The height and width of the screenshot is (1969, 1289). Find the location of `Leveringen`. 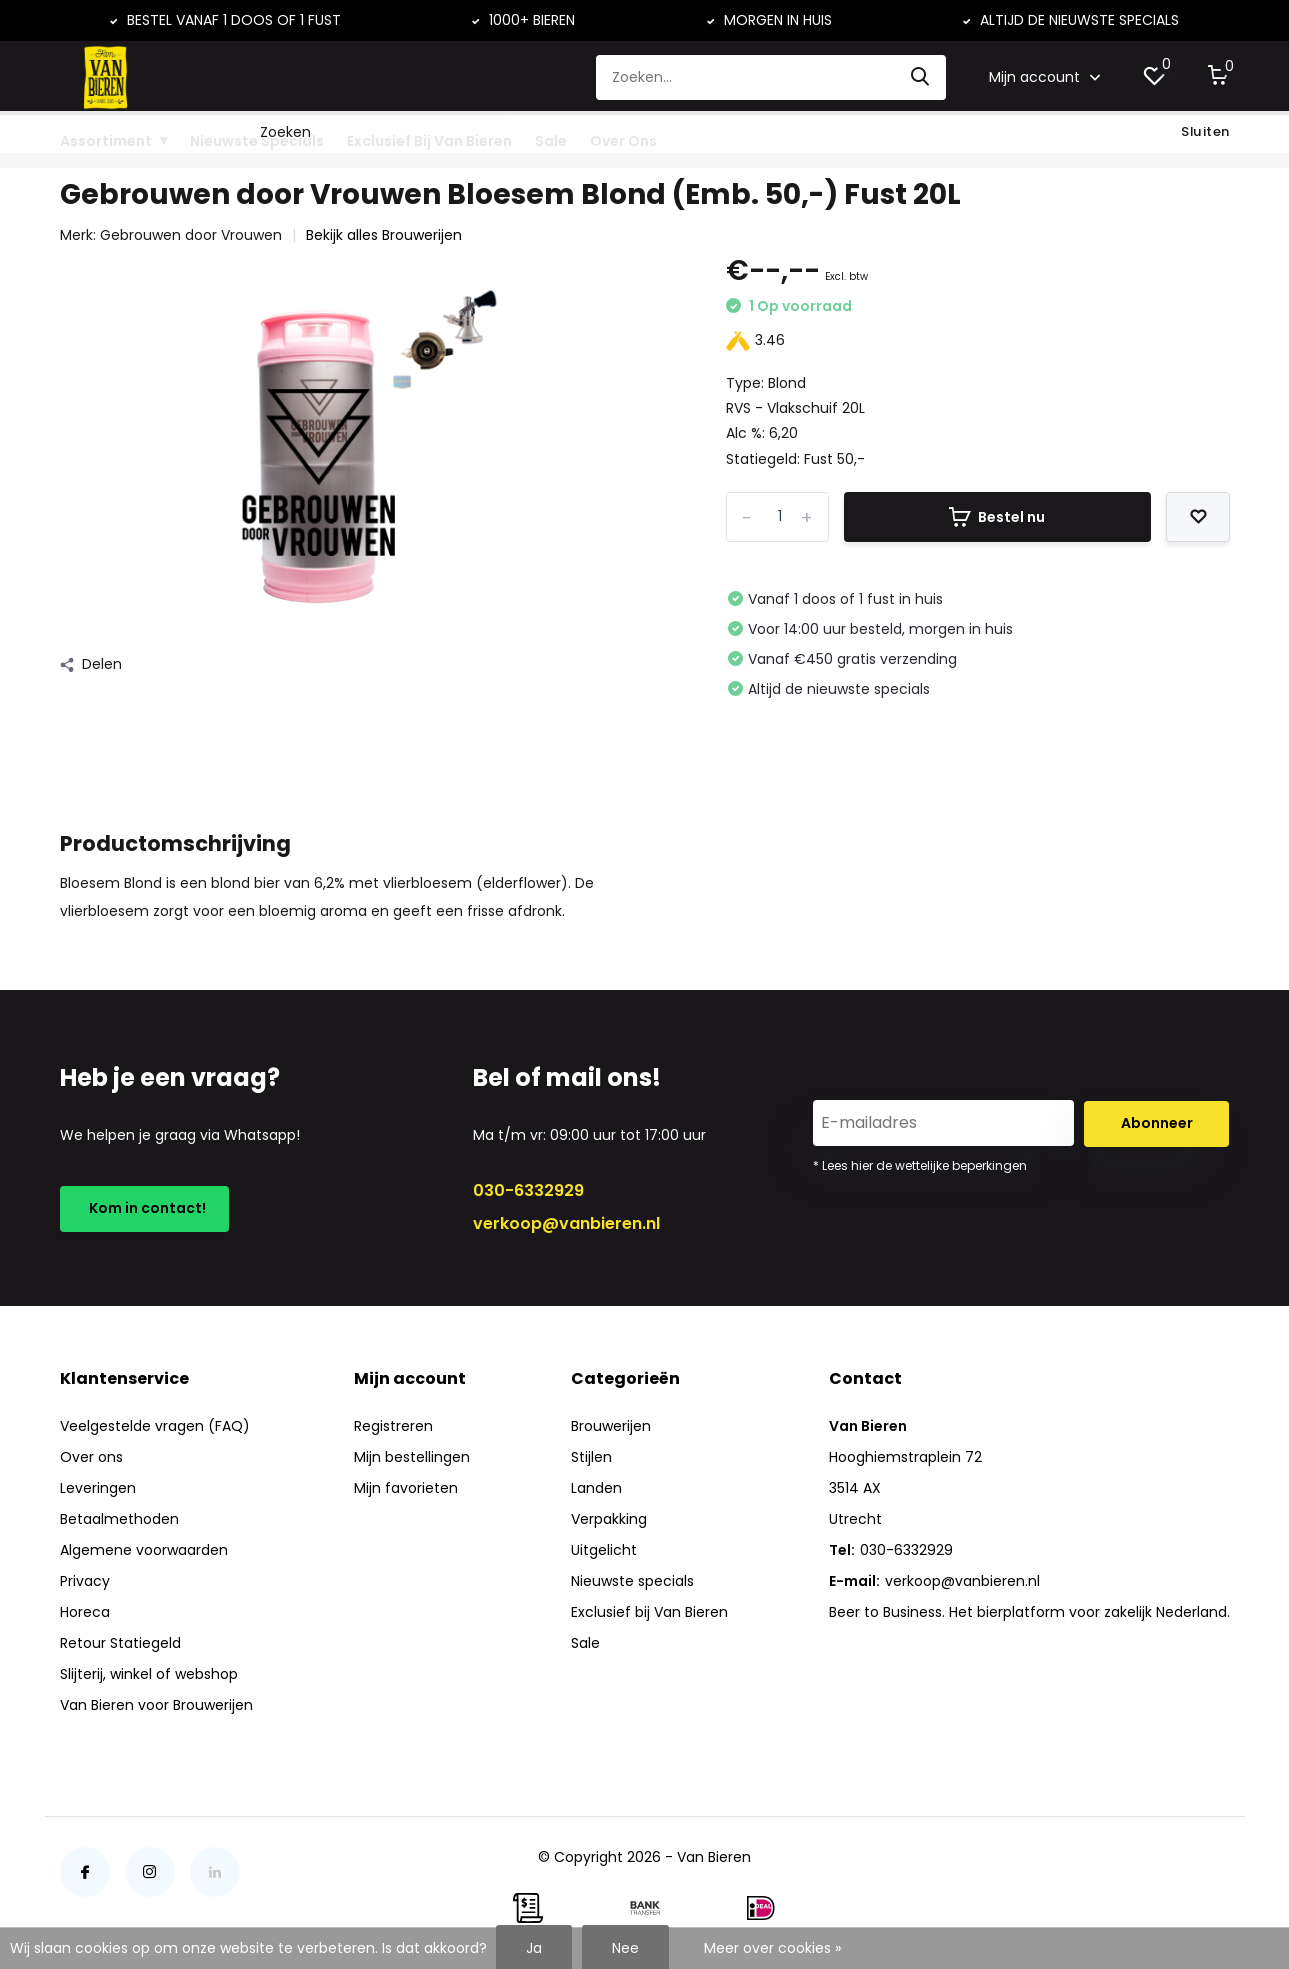

Leveringen is located at coordinates (98, 1488).